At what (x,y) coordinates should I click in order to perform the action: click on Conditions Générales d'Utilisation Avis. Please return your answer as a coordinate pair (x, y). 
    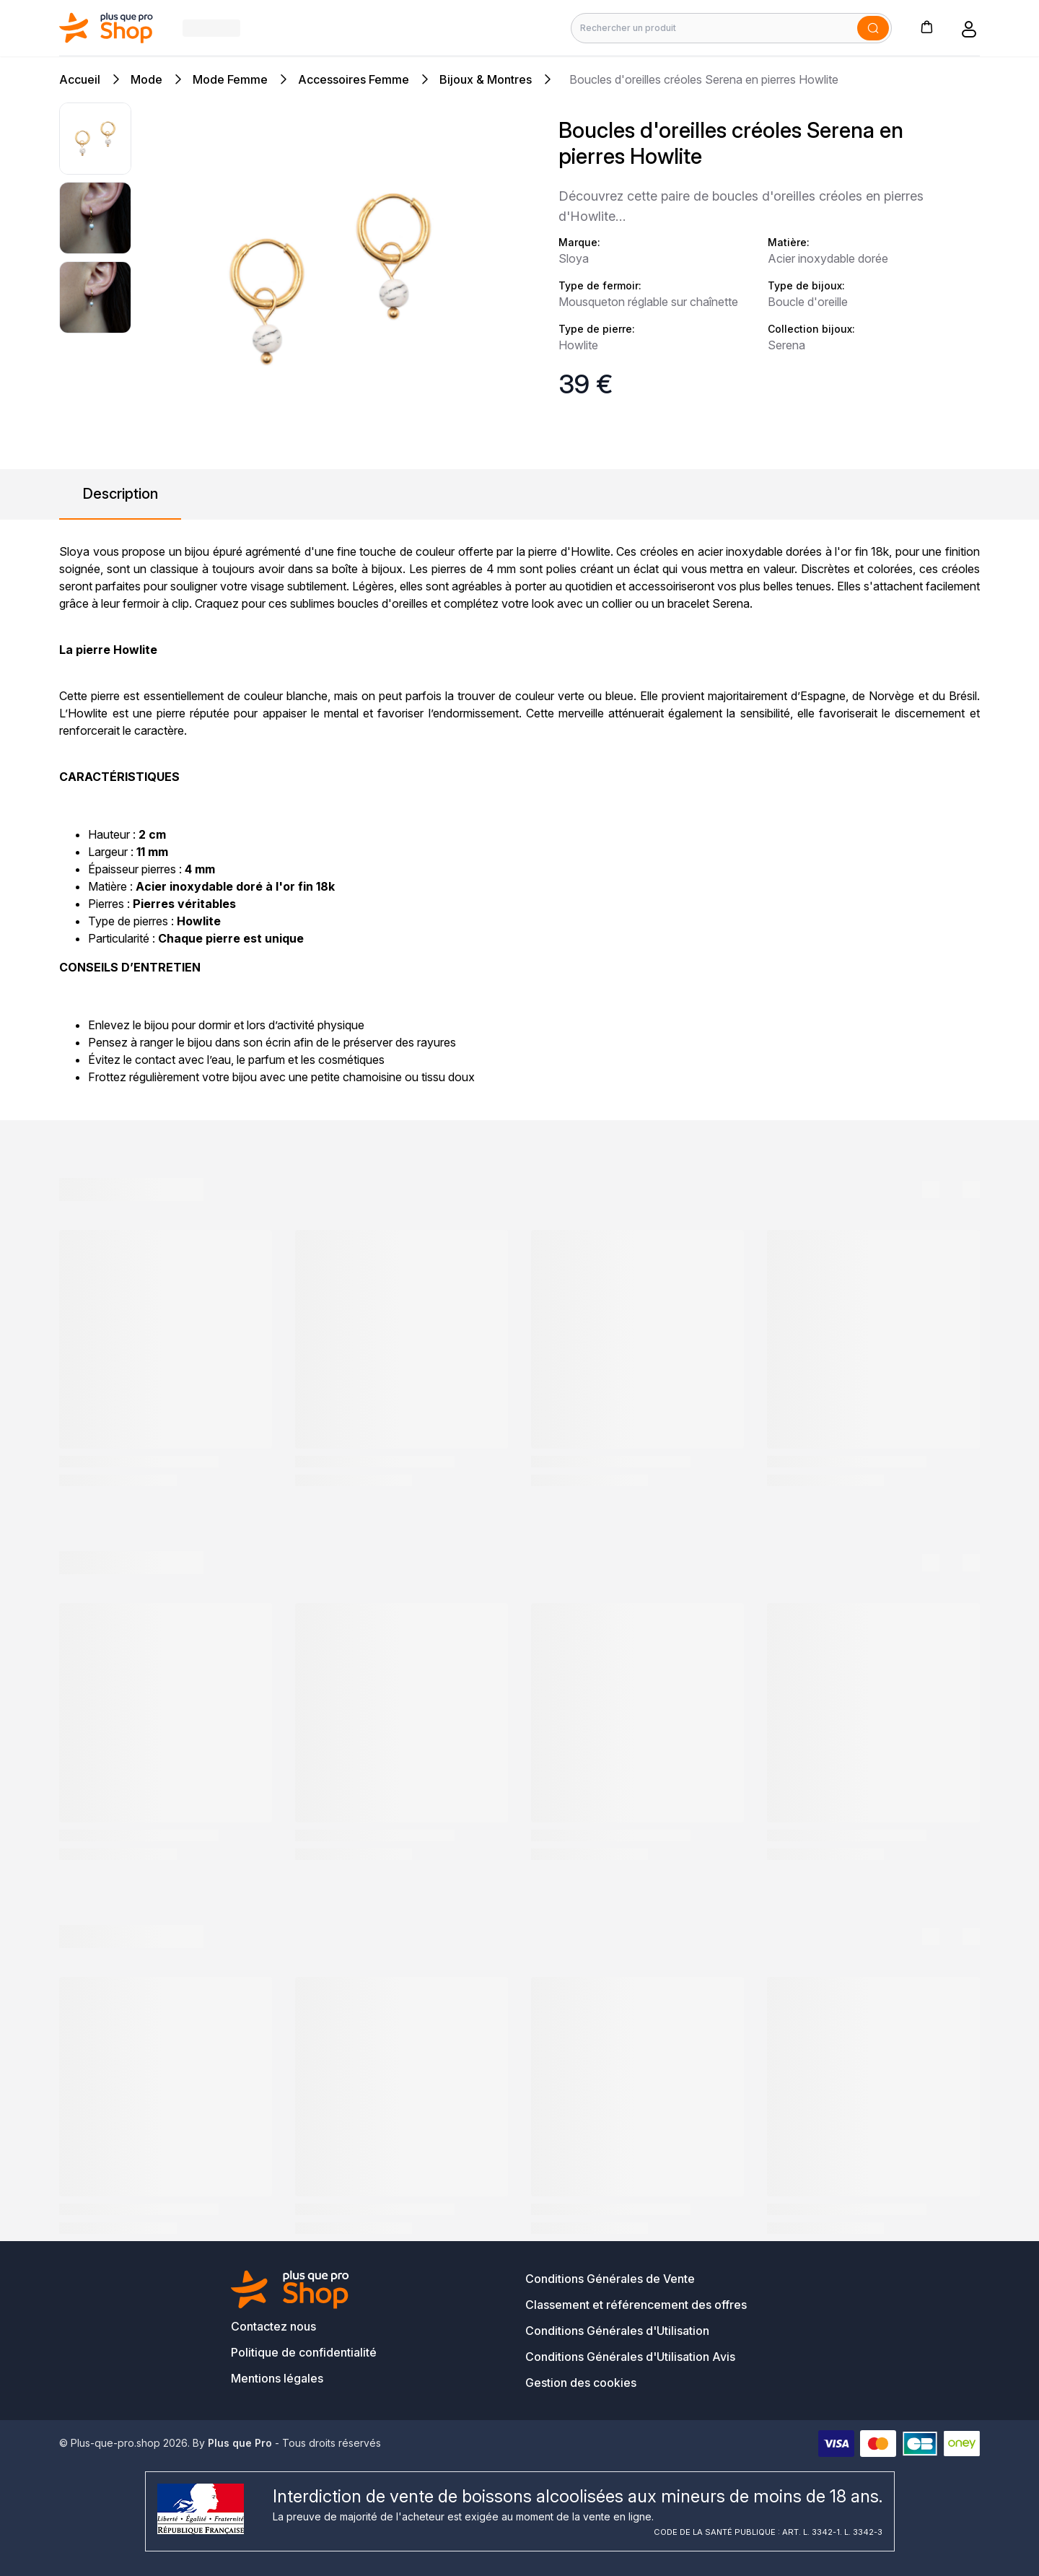
    Looking at the image, I should click on (630, 2356).